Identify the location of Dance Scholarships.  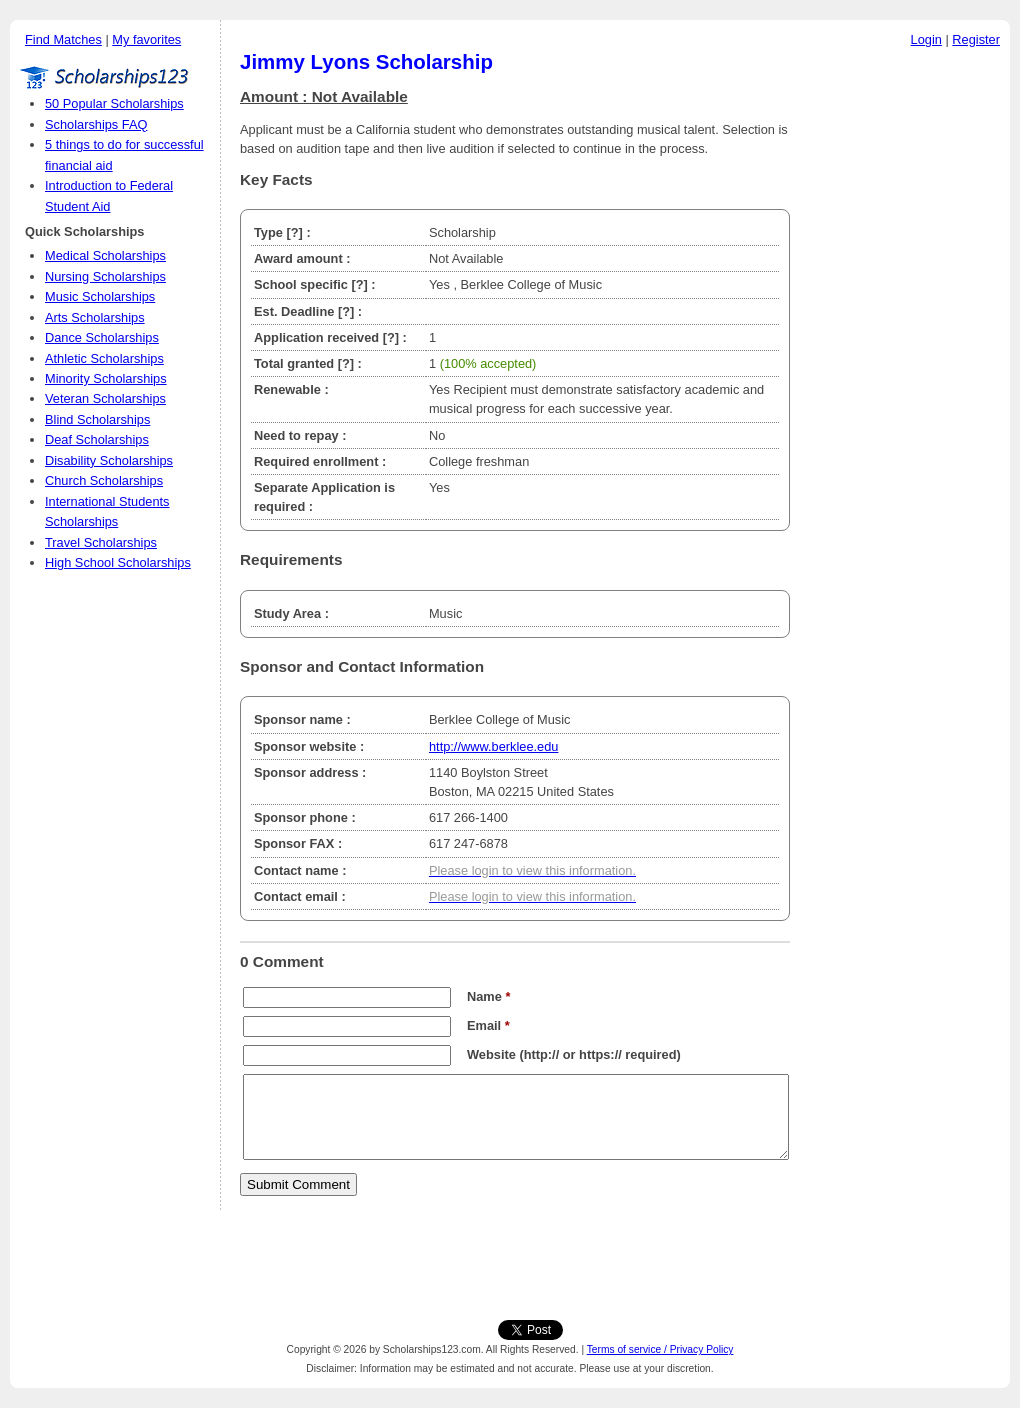
(102, 337).